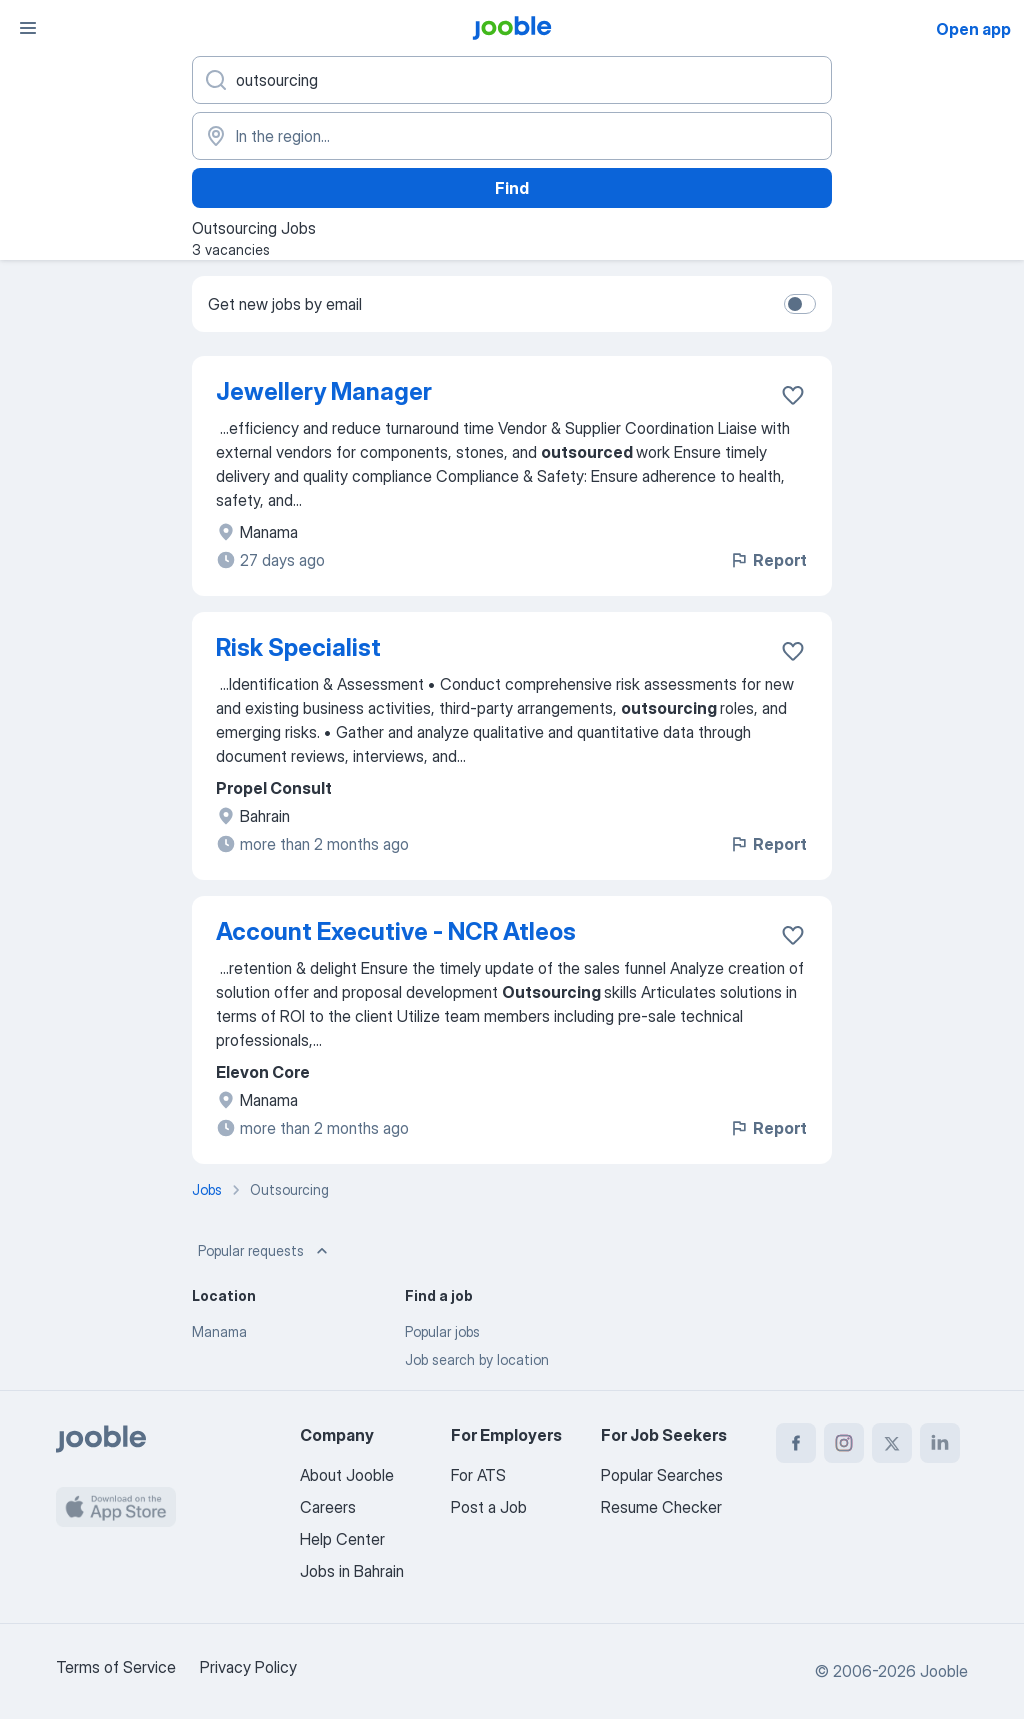 The image size is (1024, 1719). I want to click on Popular requests, so click(265, 1251).